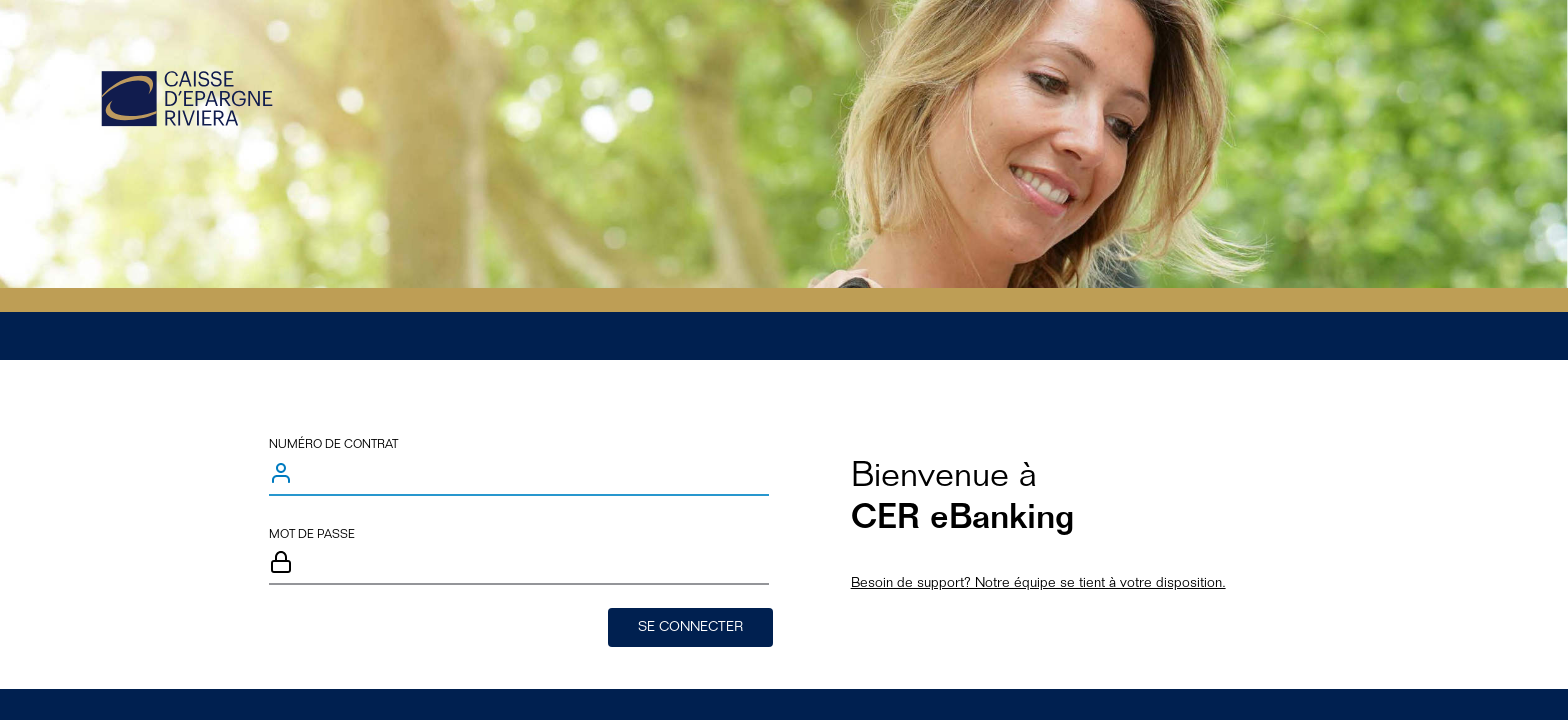 The height and width of the screenshot is (720, 1568). Describe the element at coordinates (333, 445) in the screenshot. I see `Numéro de contrat` at that location.